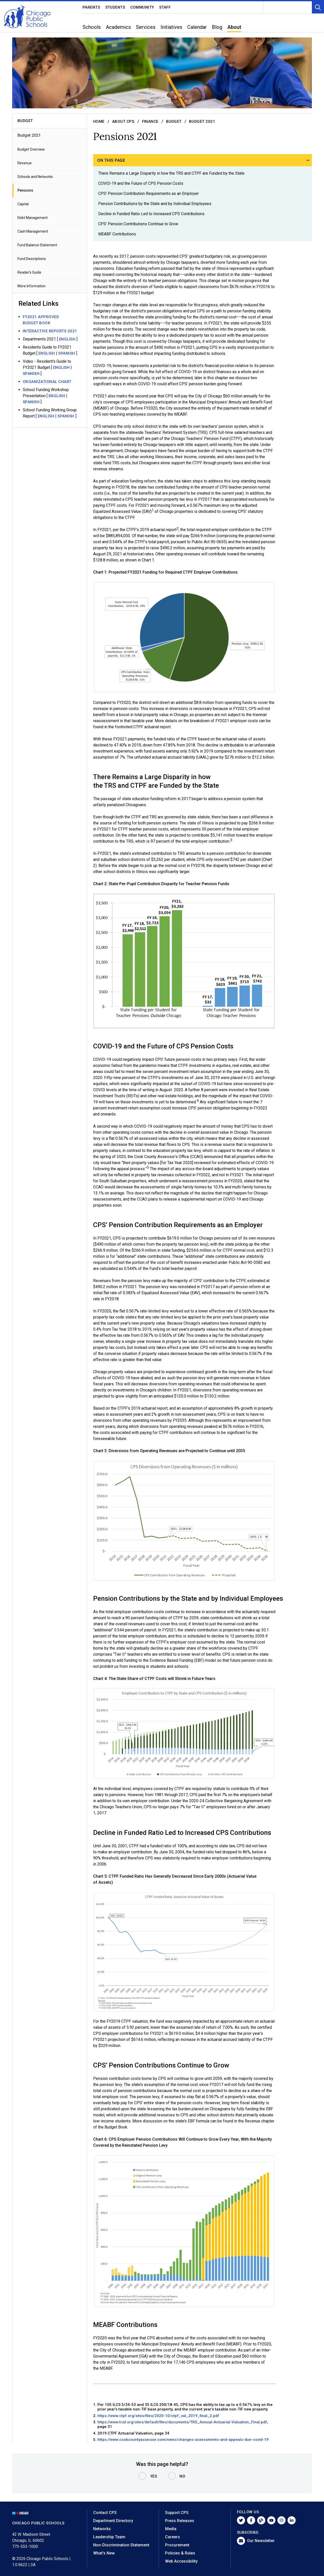 This screenshot has height=2576, width=324. Describe the element at coordinates (47, 381) in the screenshot. I see `Organizational Chart` at that location.